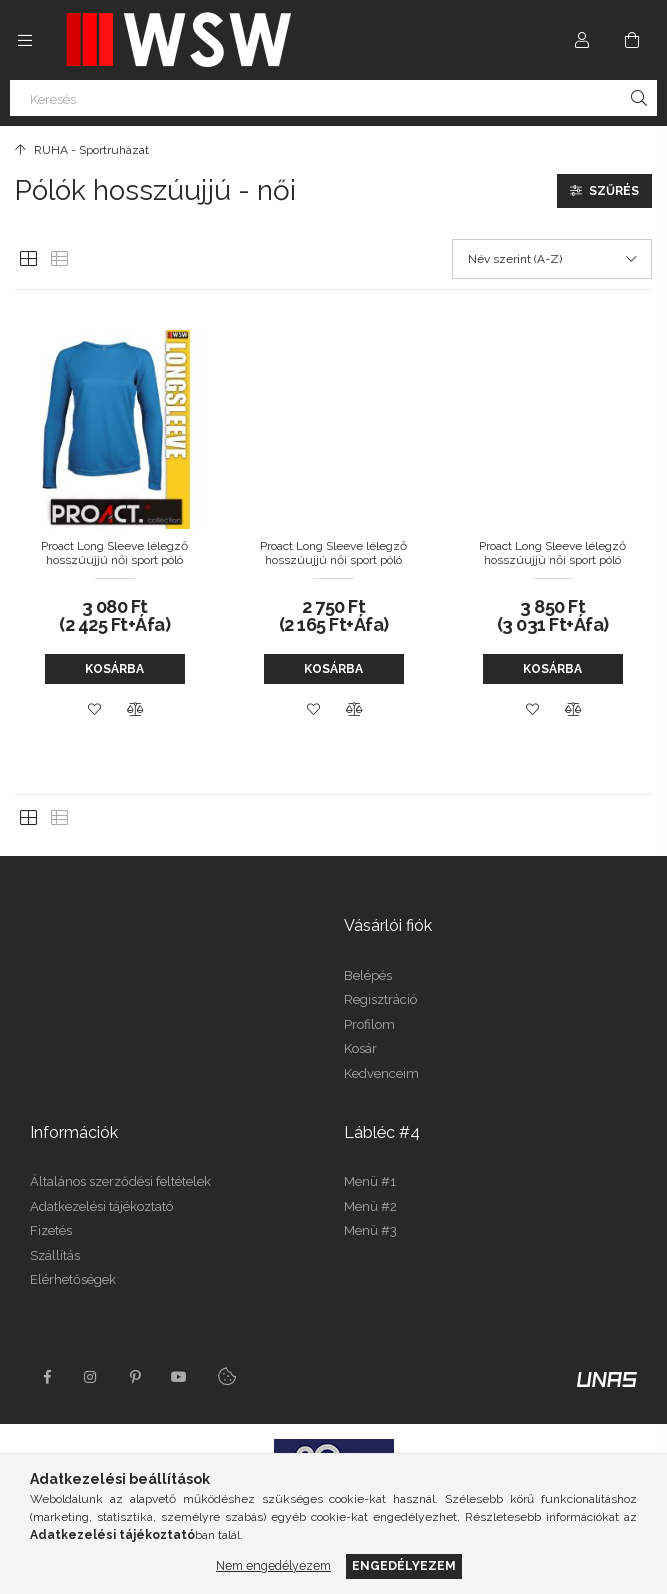 The width and height of the screenshot is (667, 1594). I want to click on Belépés, so click(368, 975).